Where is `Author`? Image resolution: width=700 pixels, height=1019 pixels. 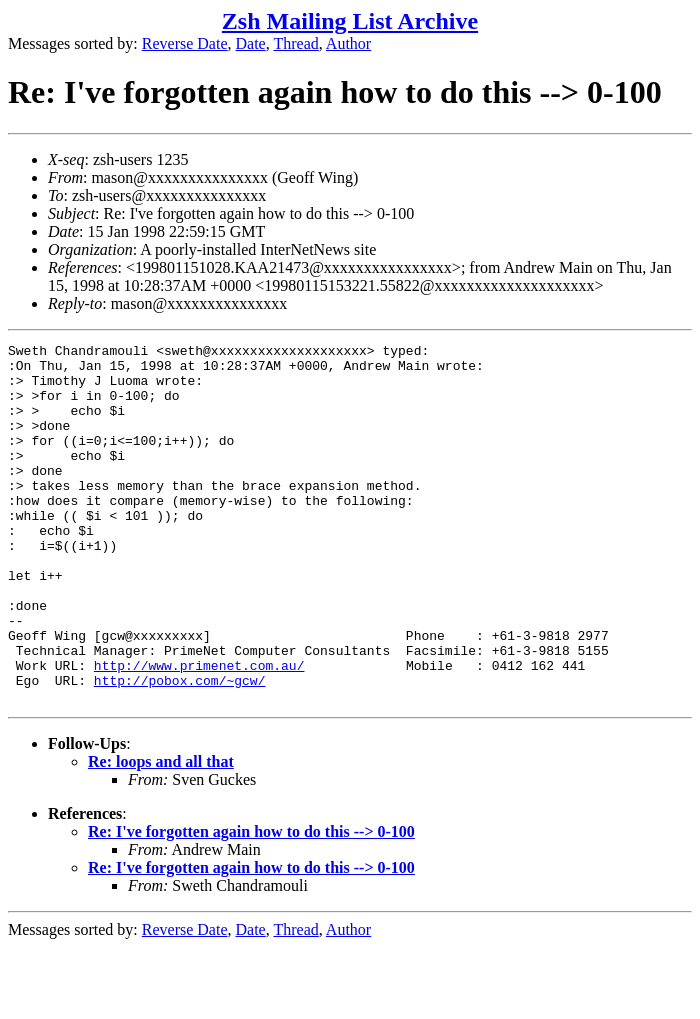 Author is located at coordinates (348, 43).